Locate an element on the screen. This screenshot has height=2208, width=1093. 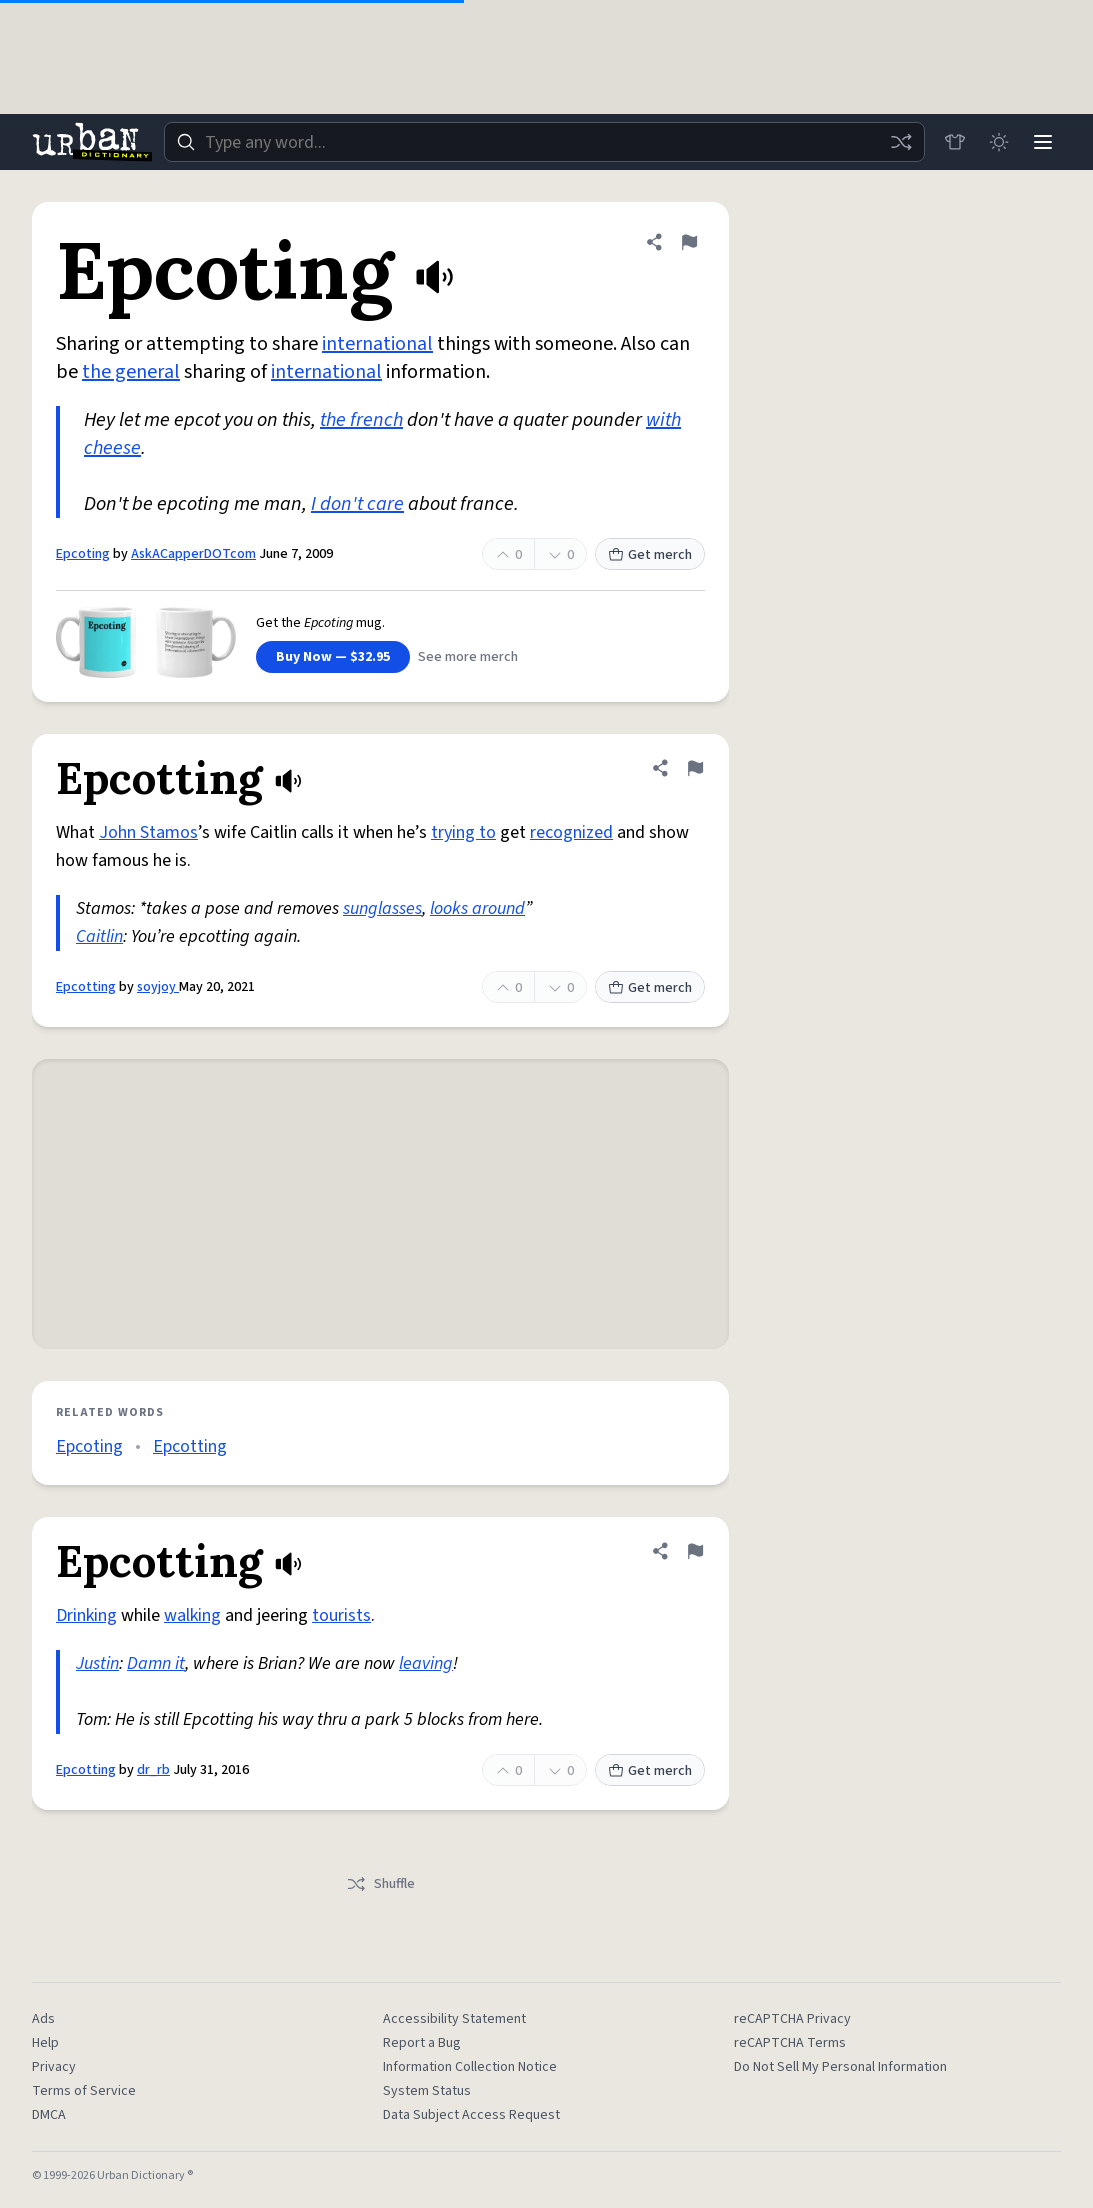
Drinking is located at coordinates (86, 1615).